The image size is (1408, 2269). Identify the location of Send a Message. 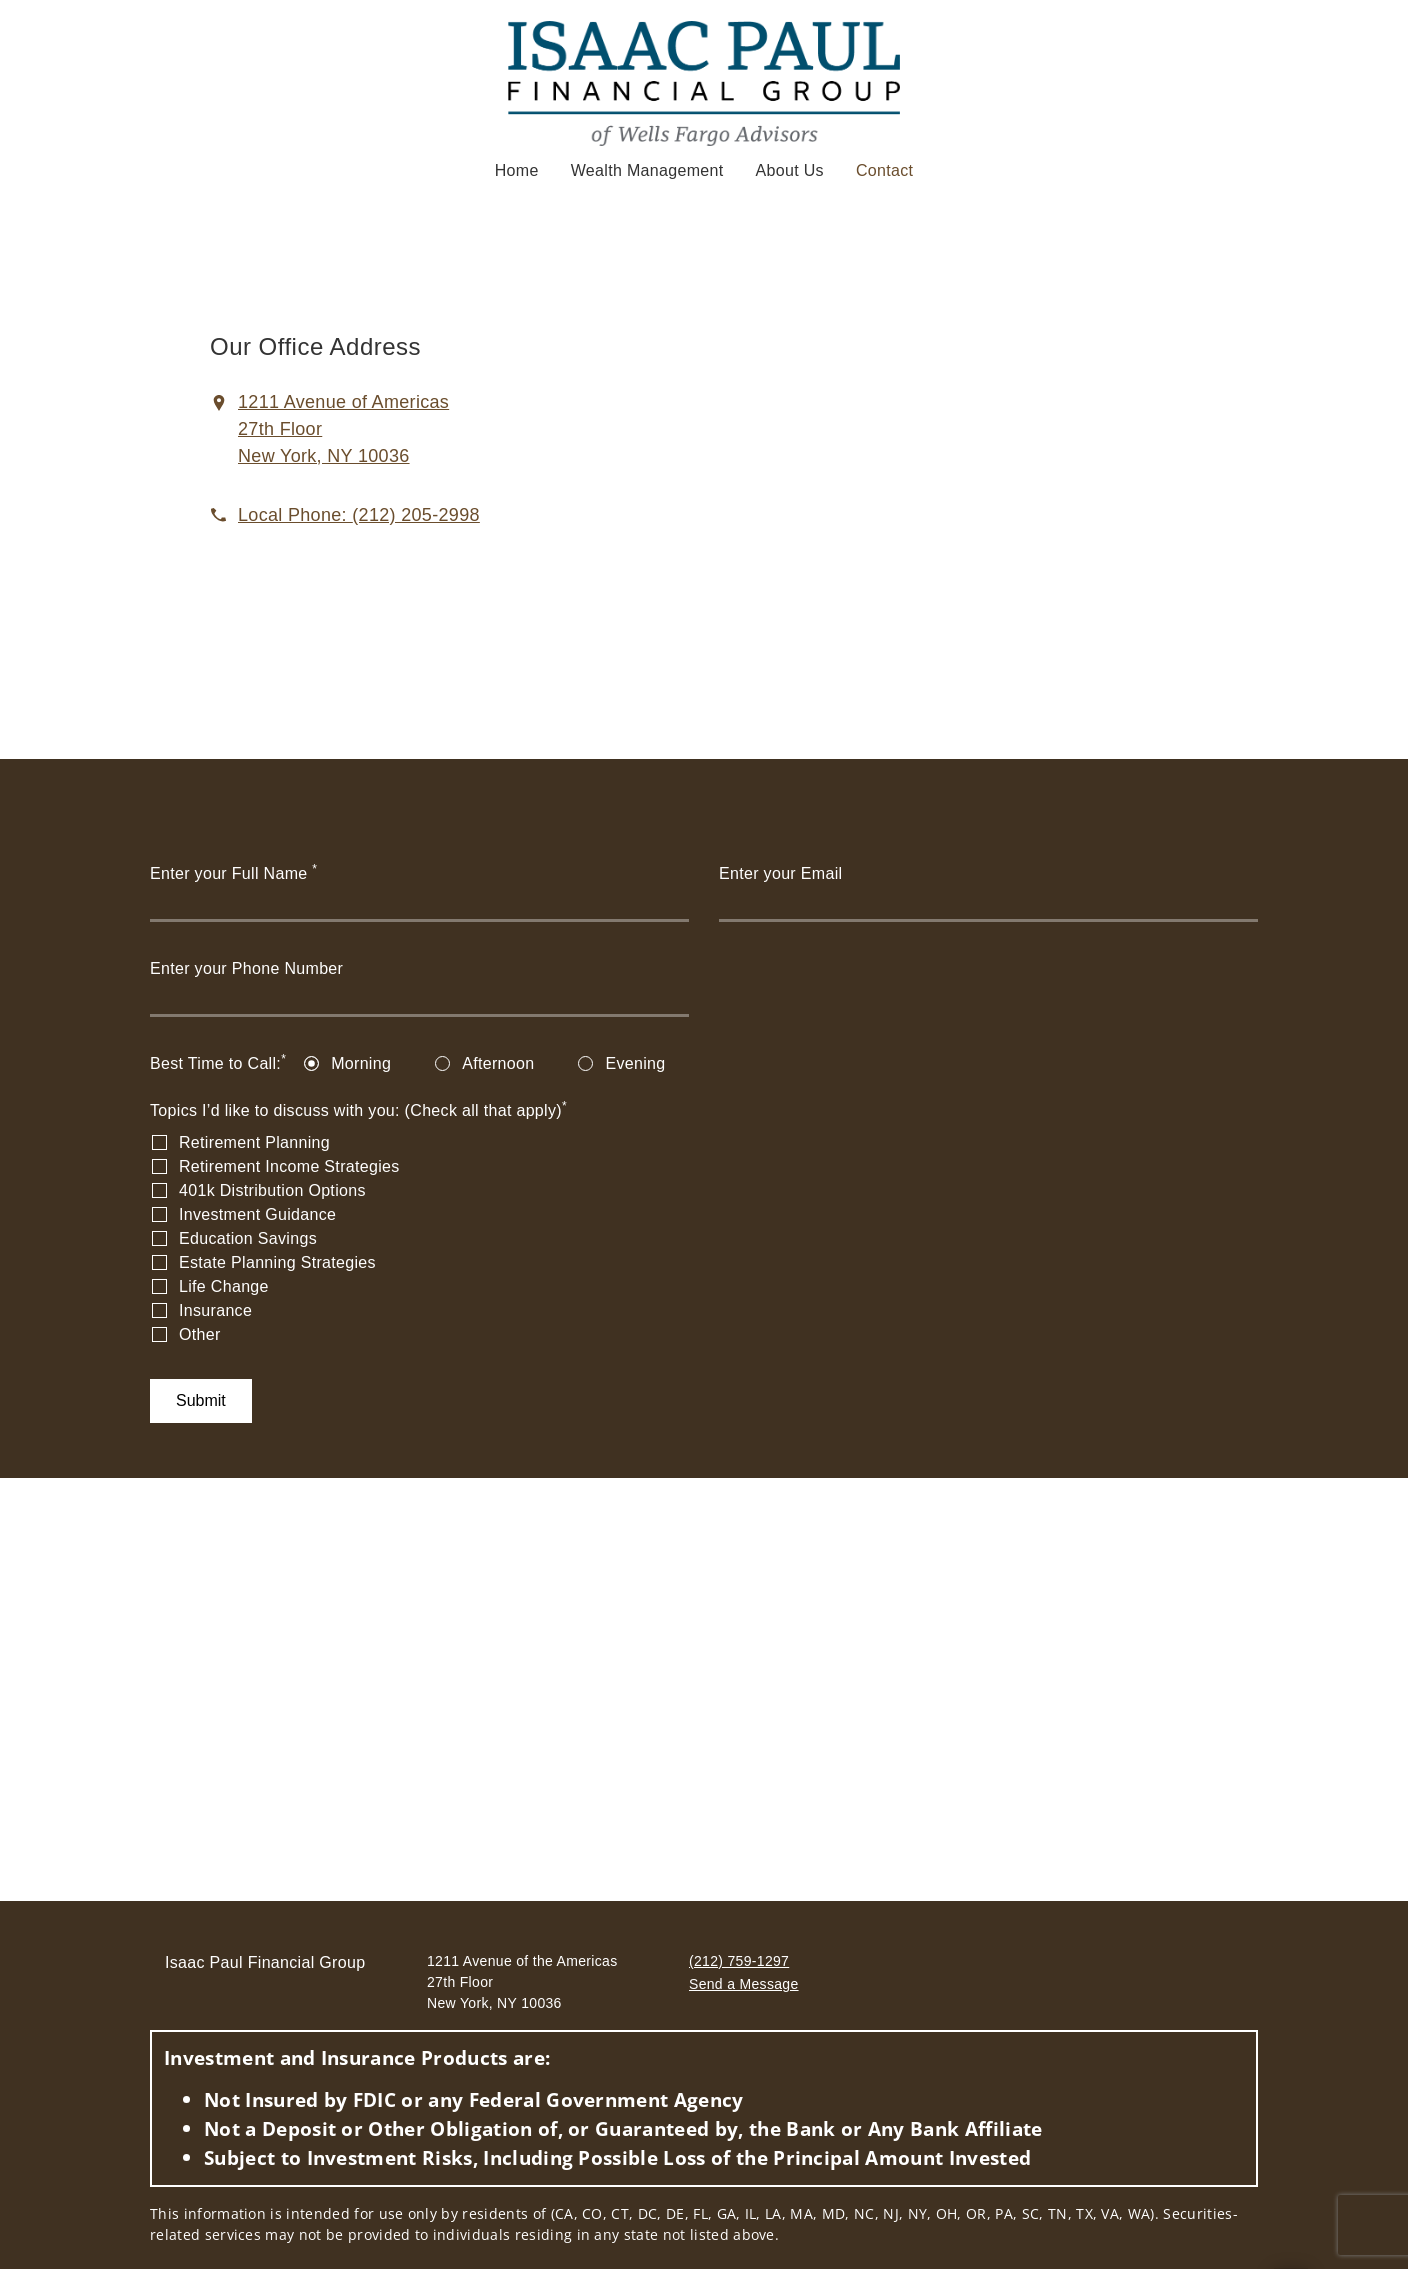
(744, 1984).